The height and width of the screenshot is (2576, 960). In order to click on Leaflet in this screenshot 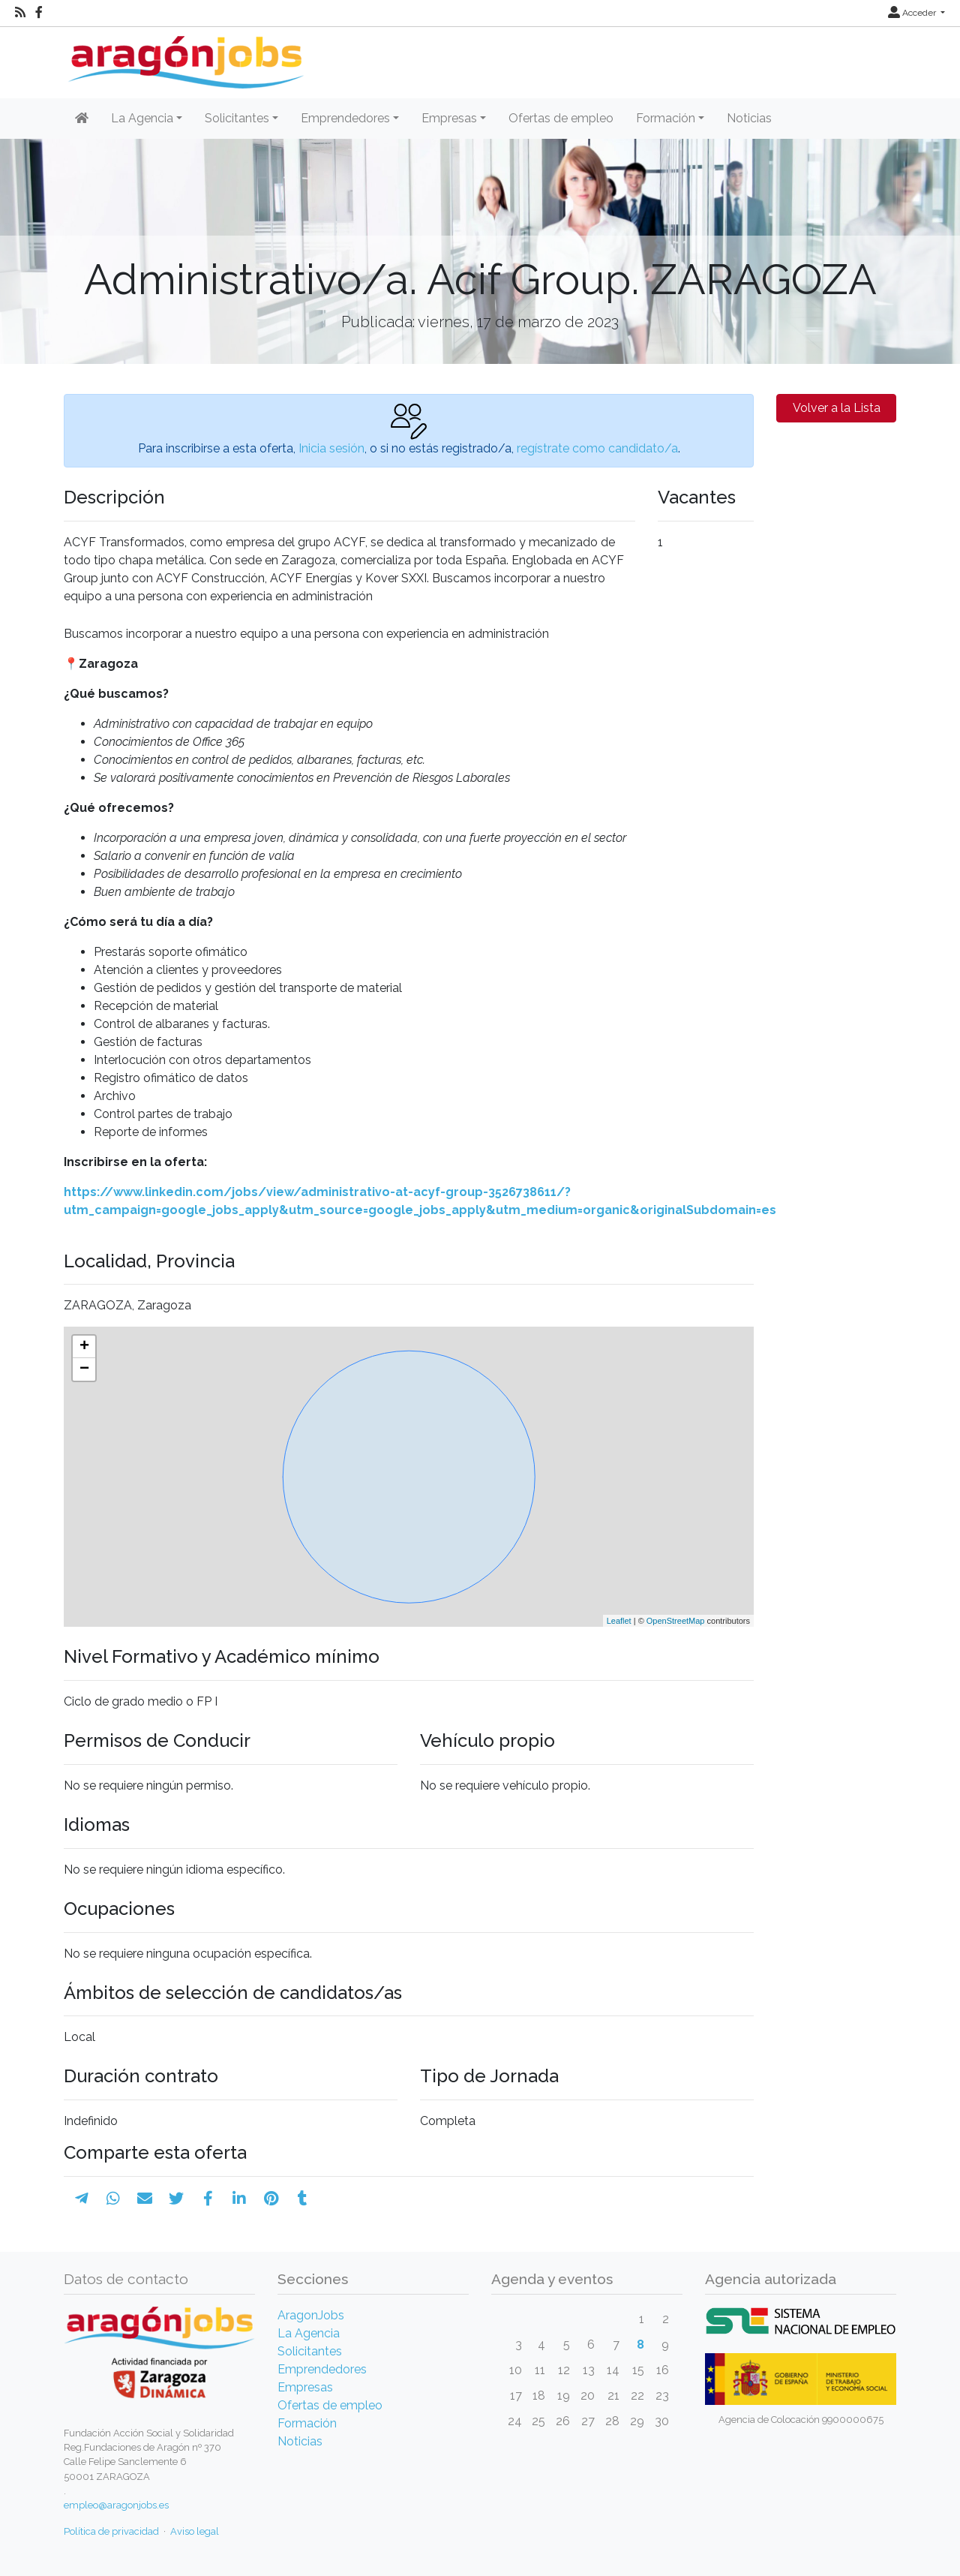, I will do `click(619, 1620)`.